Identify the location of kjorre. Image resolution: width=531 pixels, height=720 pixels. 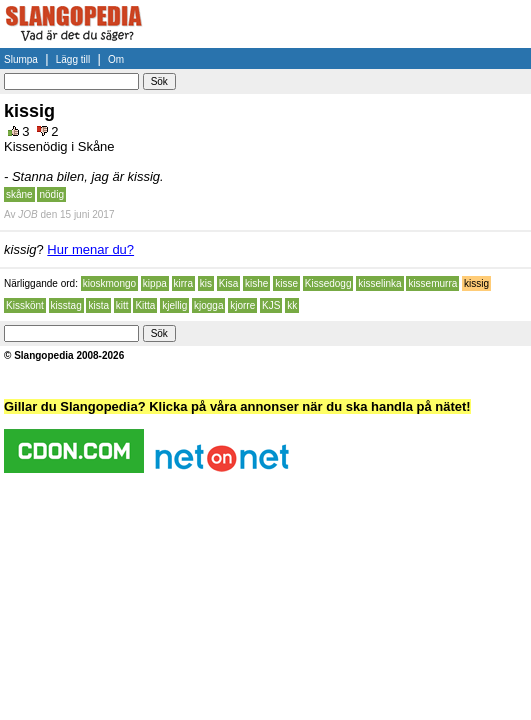
(242, 305).